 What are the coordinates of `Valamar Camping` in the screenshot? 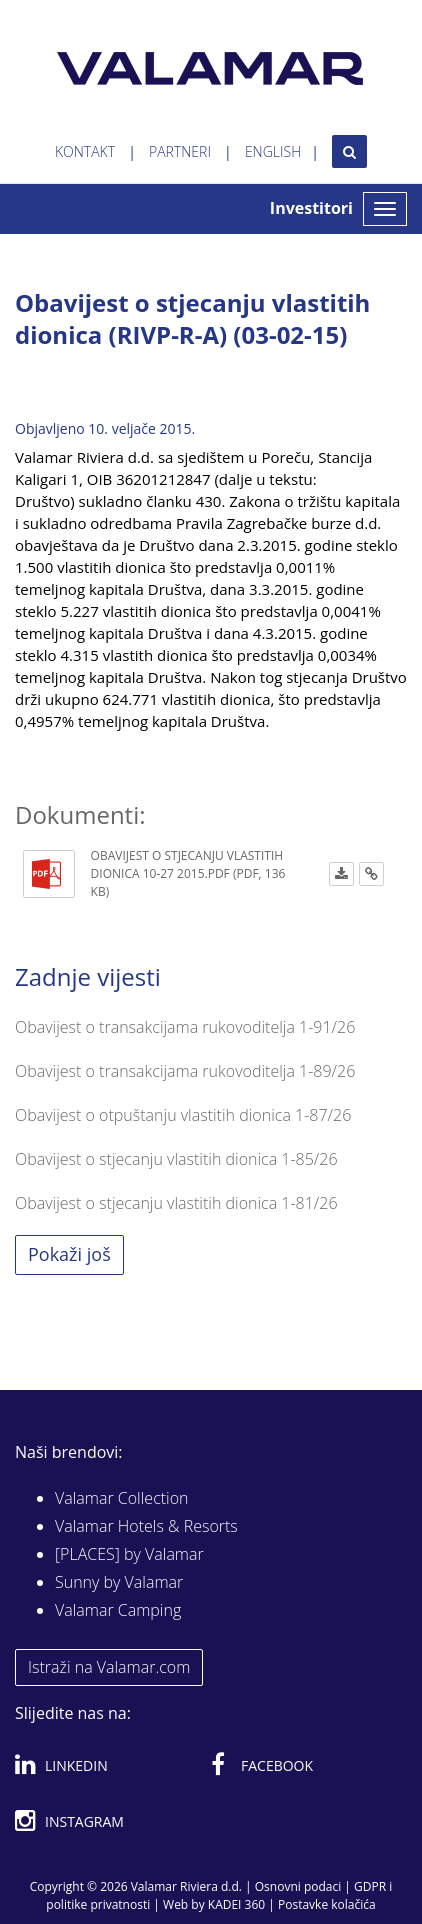 It's located at (118, 1610).